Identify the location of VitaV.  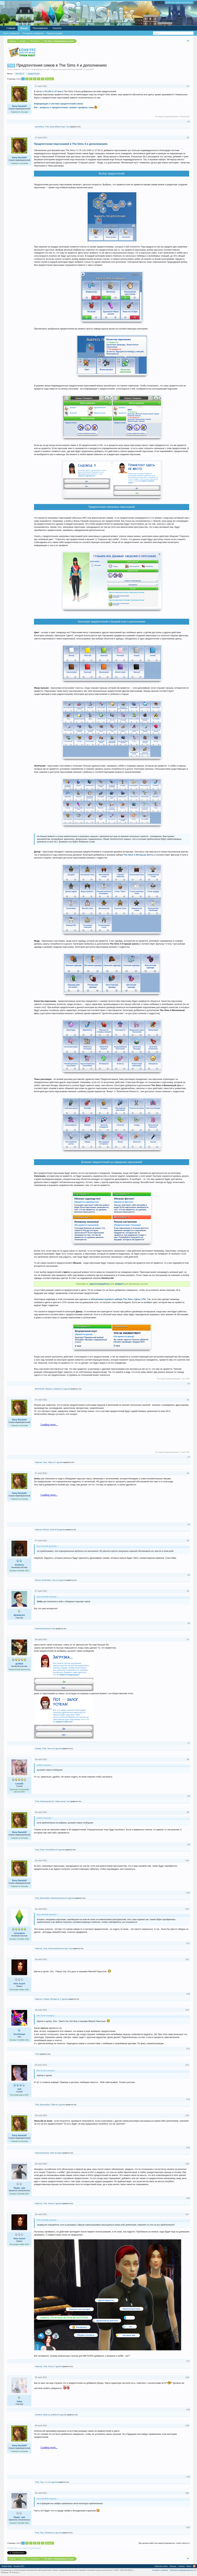
(52, 2153).